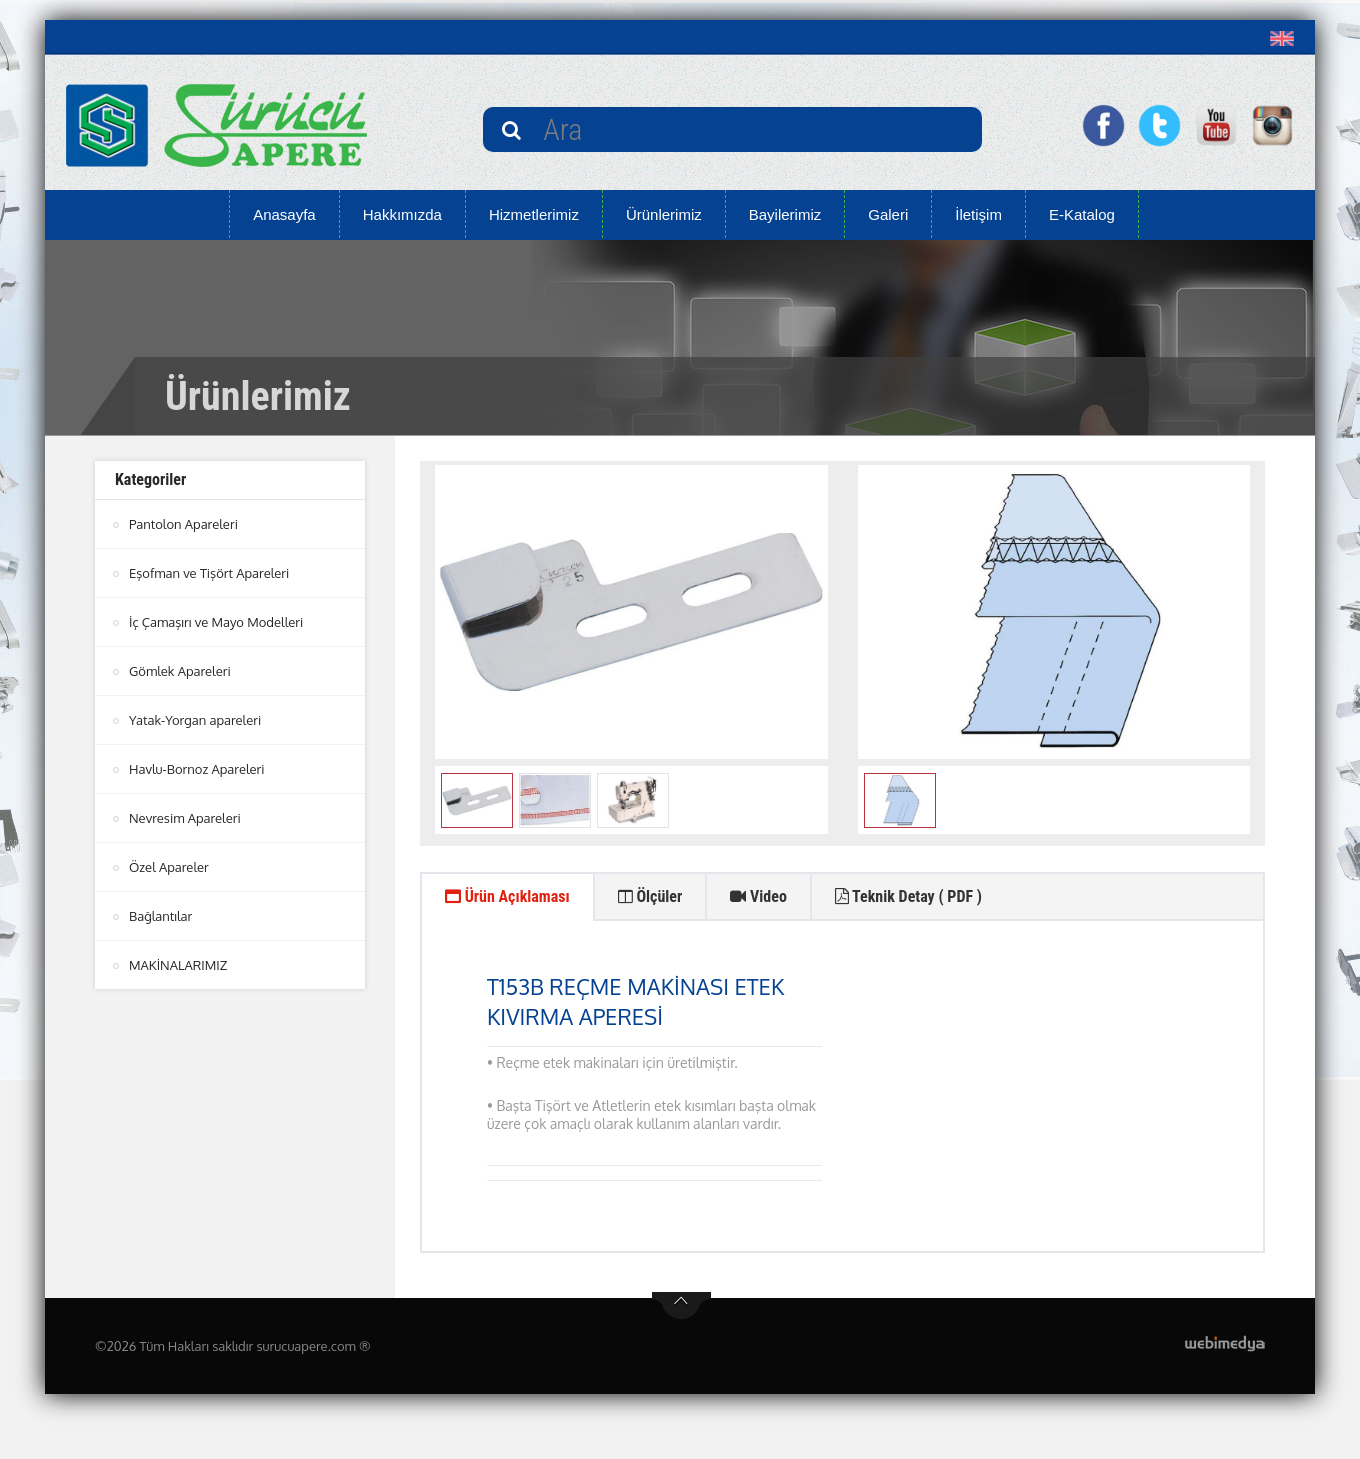 The height and width of the screenshot is (1459, 1360). What do you see at coordinates (785, 214) in the screenshot?
I see `Bayilerimiz` at bounding box center [785, 214].